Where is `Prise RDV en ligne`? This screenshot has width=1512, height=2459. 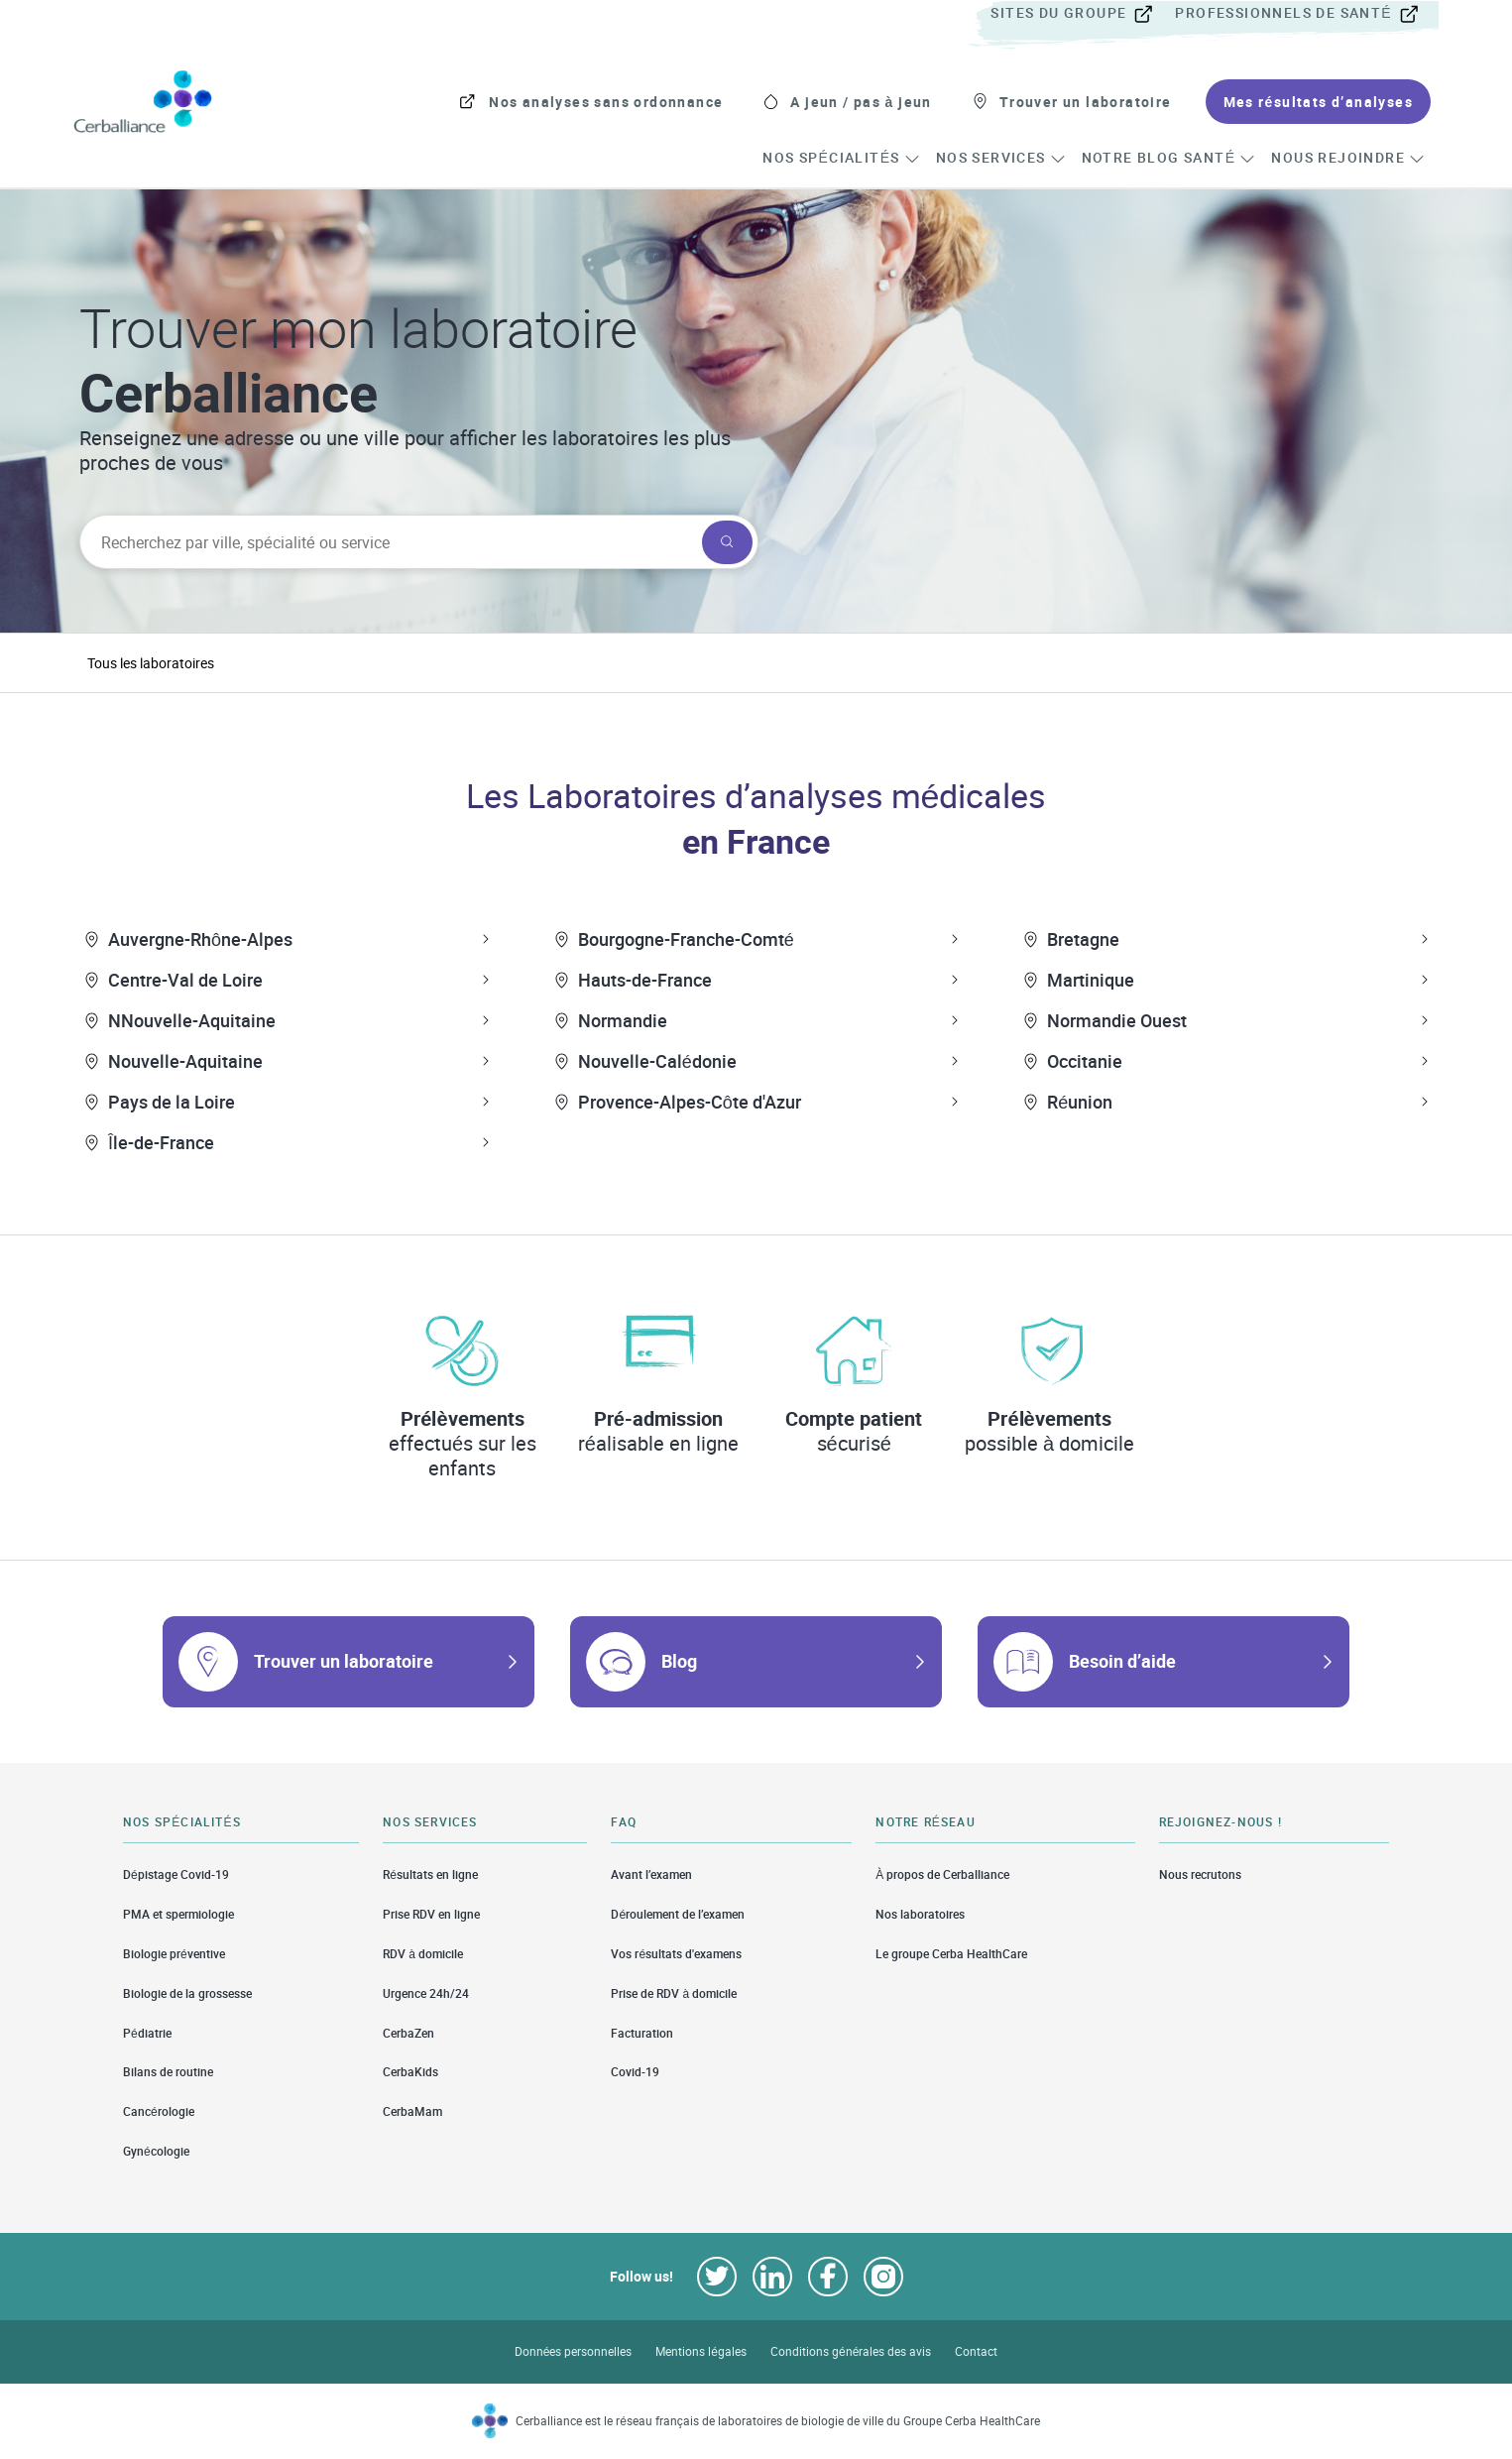
Prise RDV en ligne is located at coordinates (431, 1914).